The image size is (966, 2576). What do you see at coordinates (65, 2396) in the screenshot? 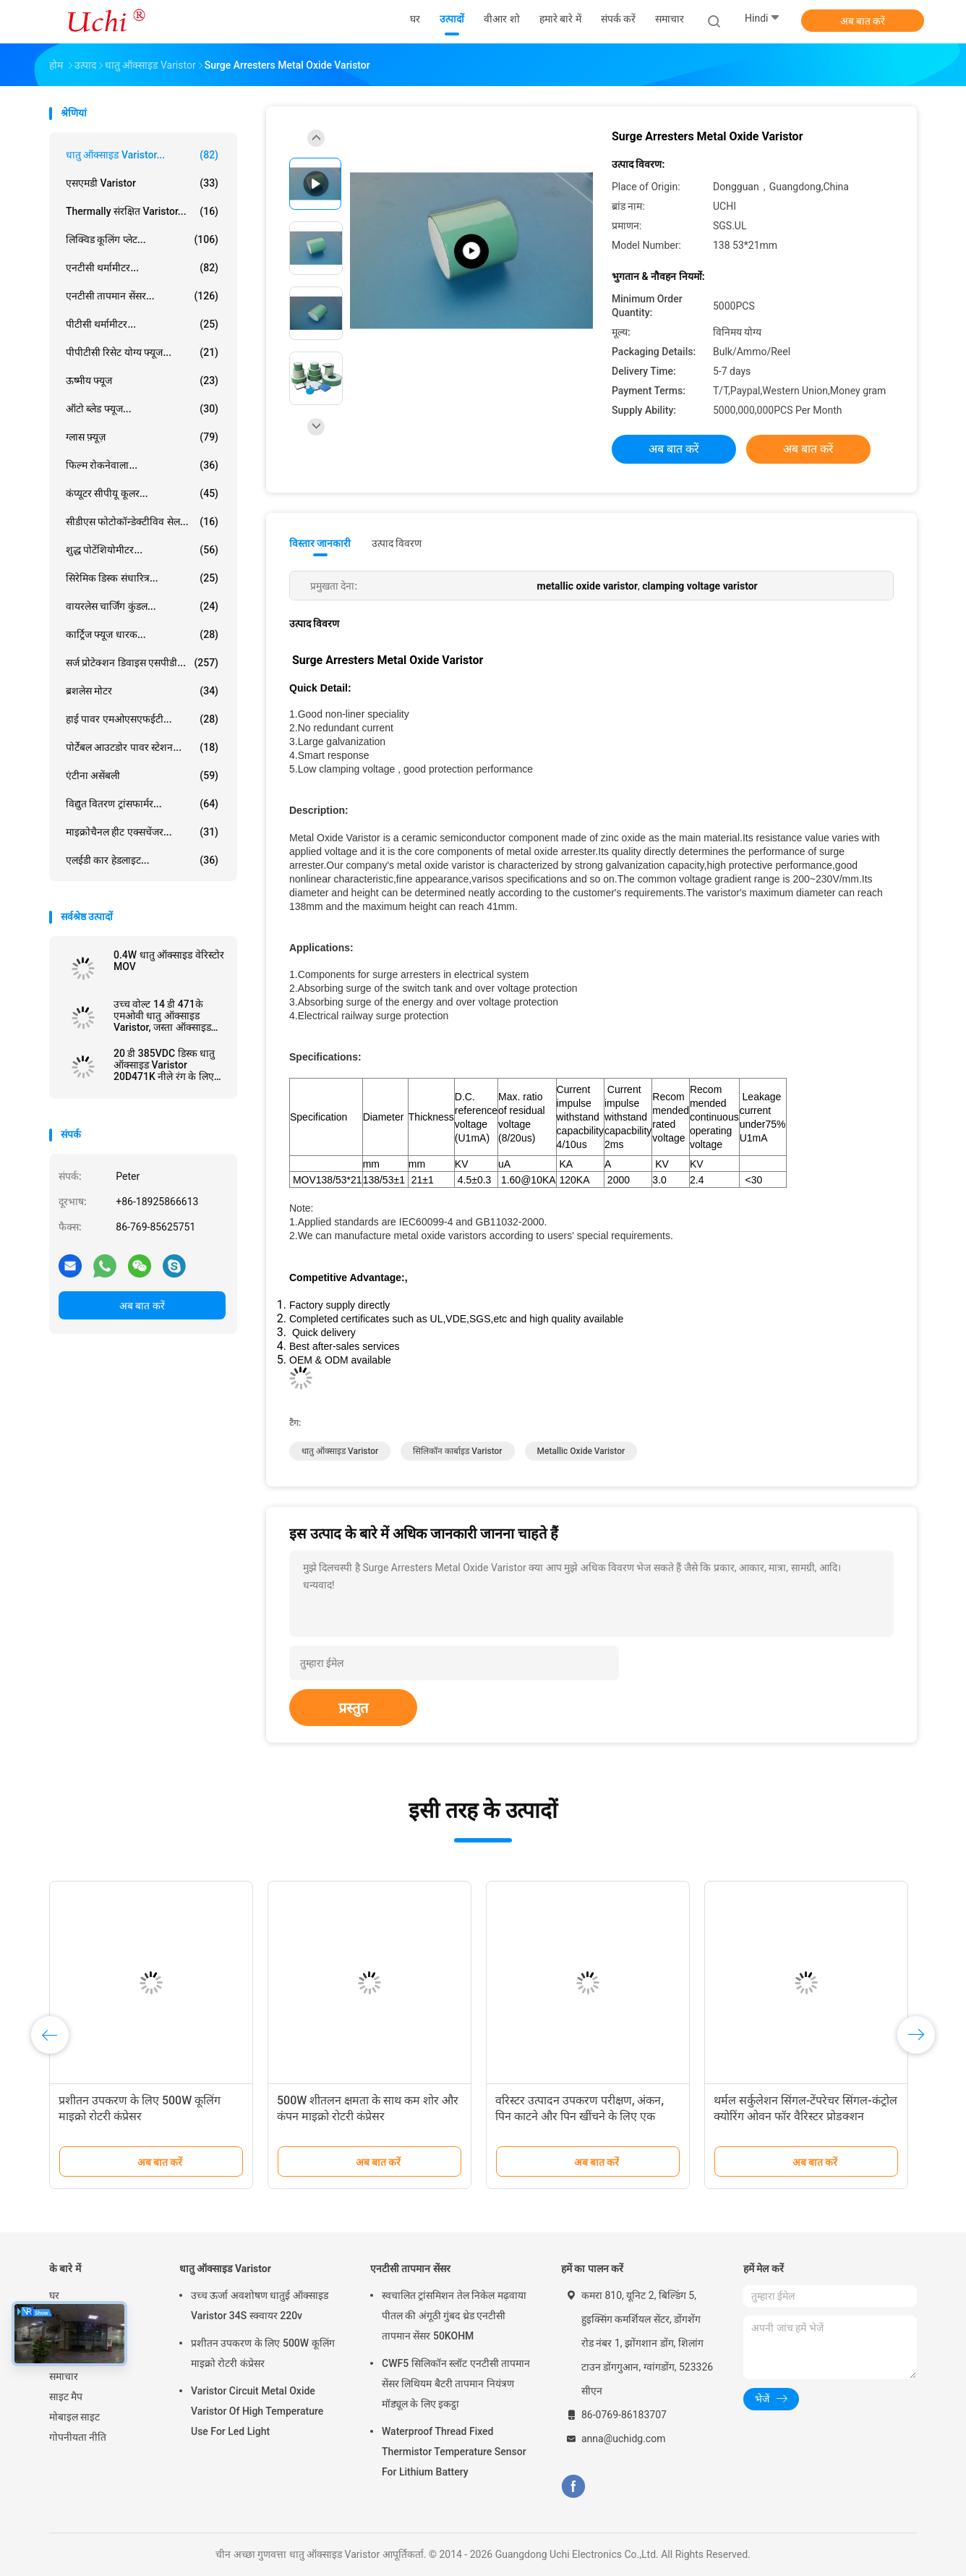
I see `साइट मैप` at bounding box center [65, 2396].